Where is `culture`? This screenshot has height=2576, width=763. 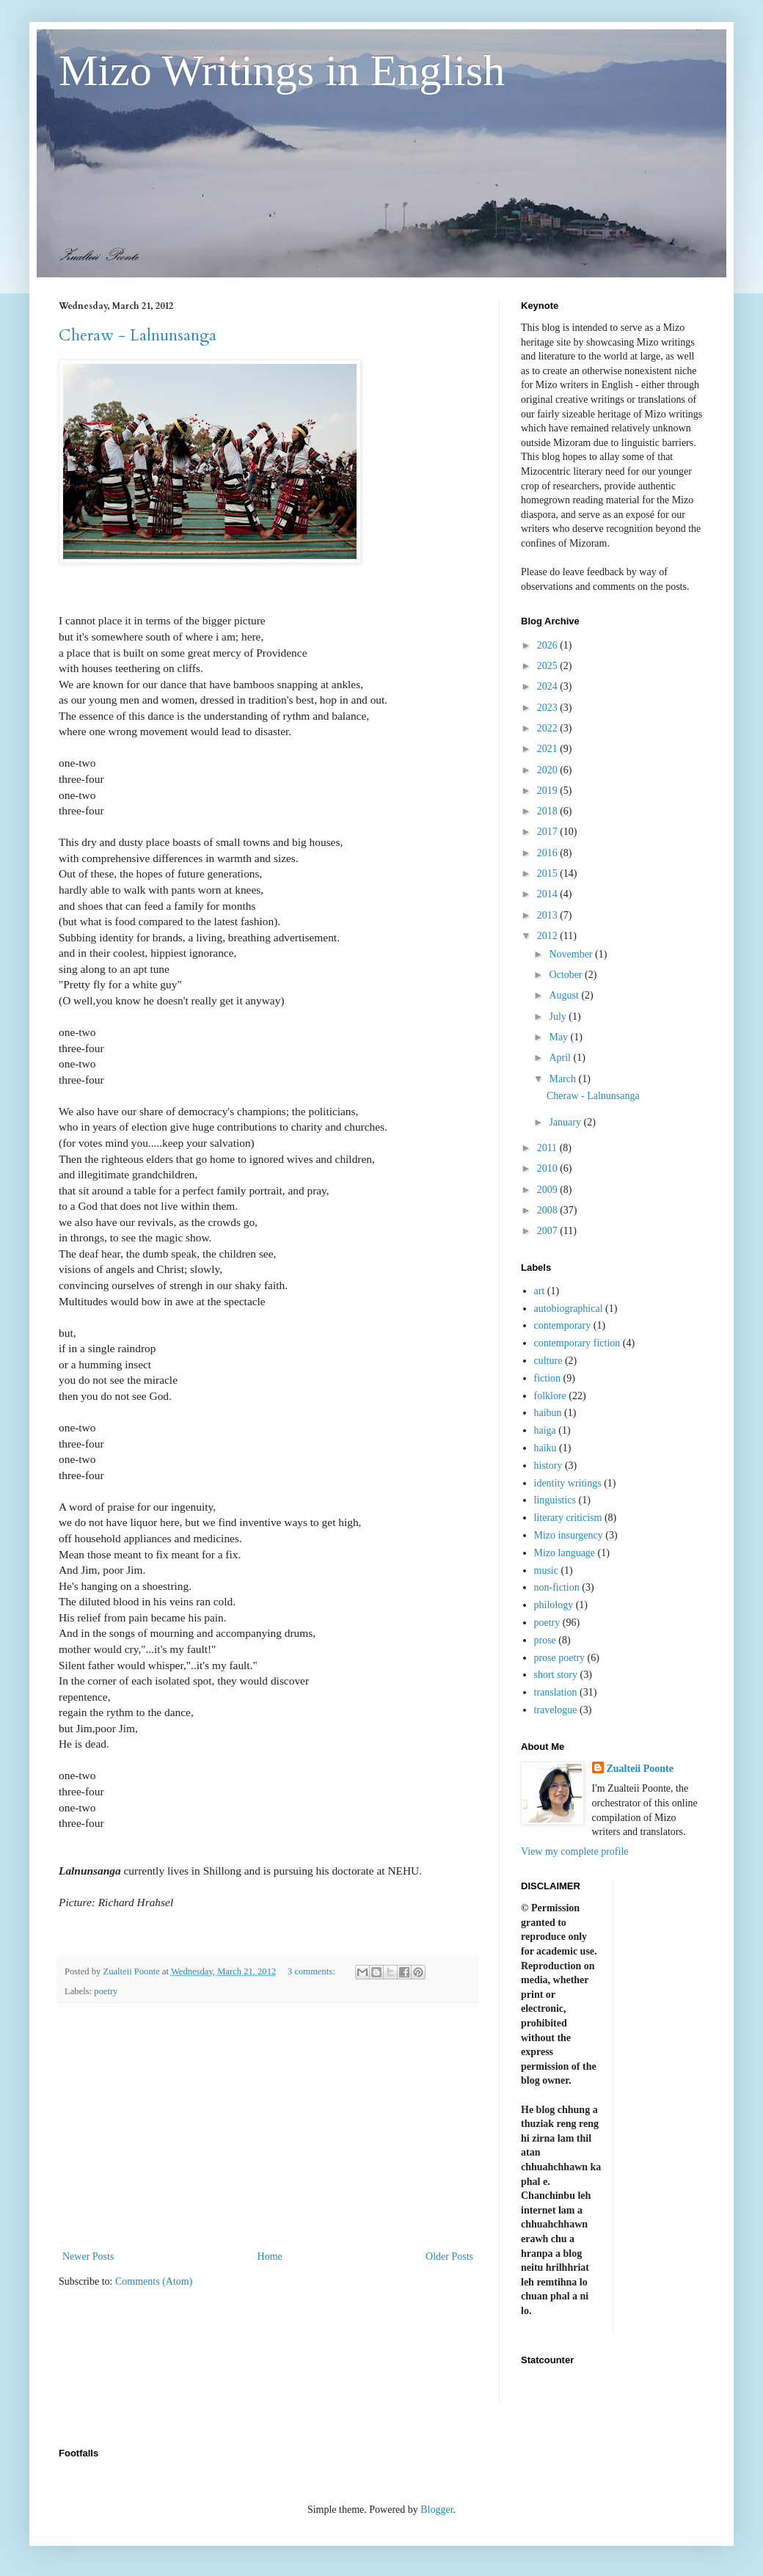 culture is located at coordinates (548, 1360).